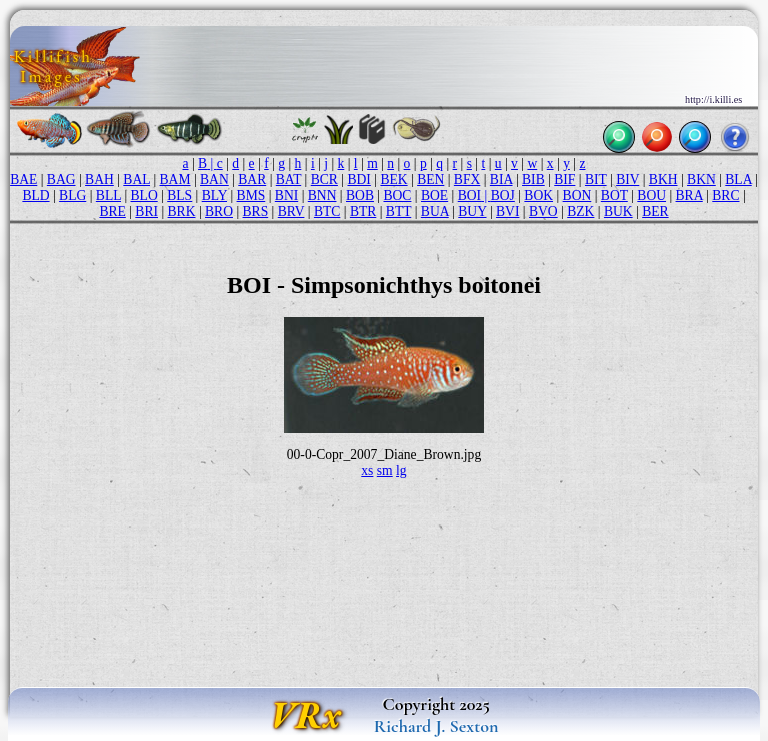  Describe the element at coordinates (738, 179) in the screenshot. I see `BLA` at that location.